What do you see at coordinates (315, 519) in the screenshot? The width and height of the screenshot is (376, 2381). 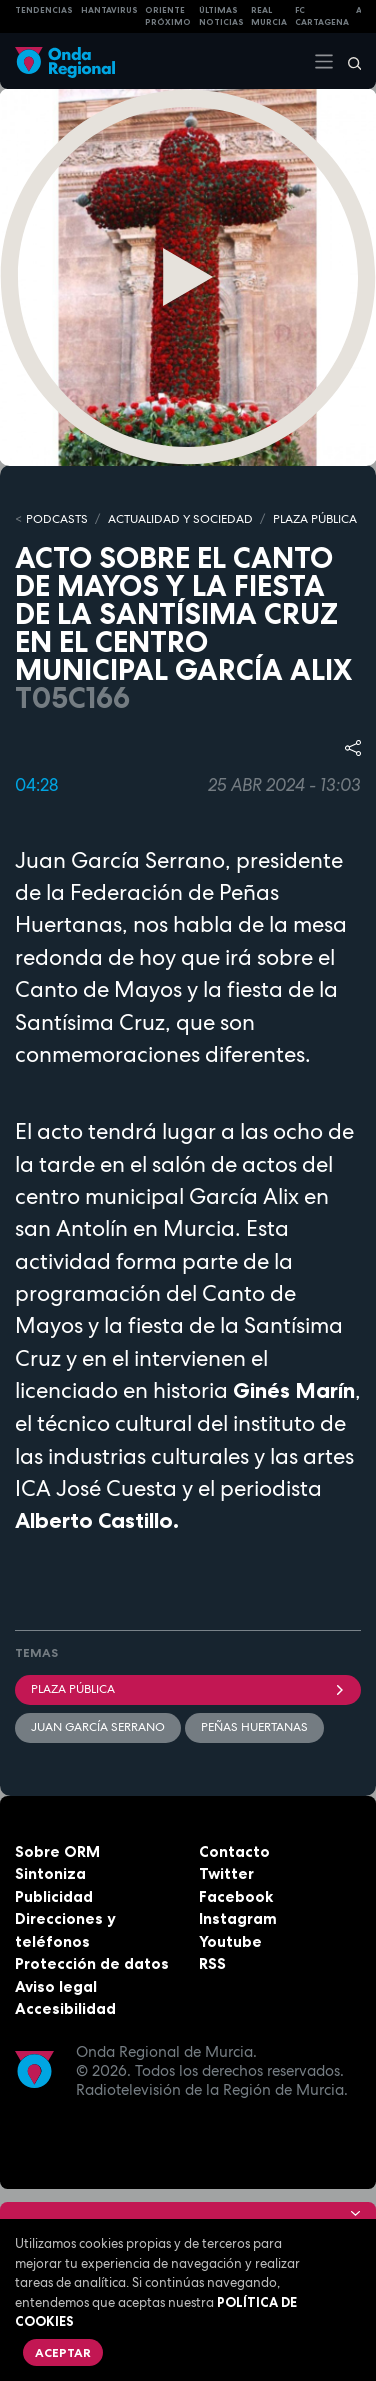 I see `PLAZA PÚBLICA` at bounding box center [315, 519].